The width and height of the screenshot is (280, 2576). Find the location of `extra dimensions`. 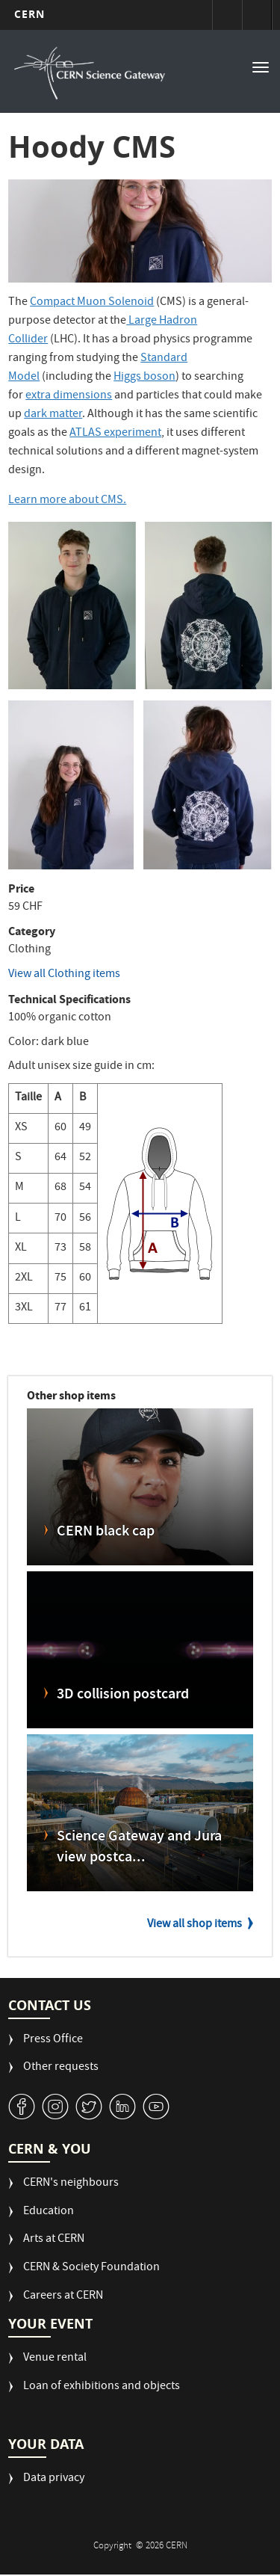

extra dimensions is located at coordinates (68, 396).